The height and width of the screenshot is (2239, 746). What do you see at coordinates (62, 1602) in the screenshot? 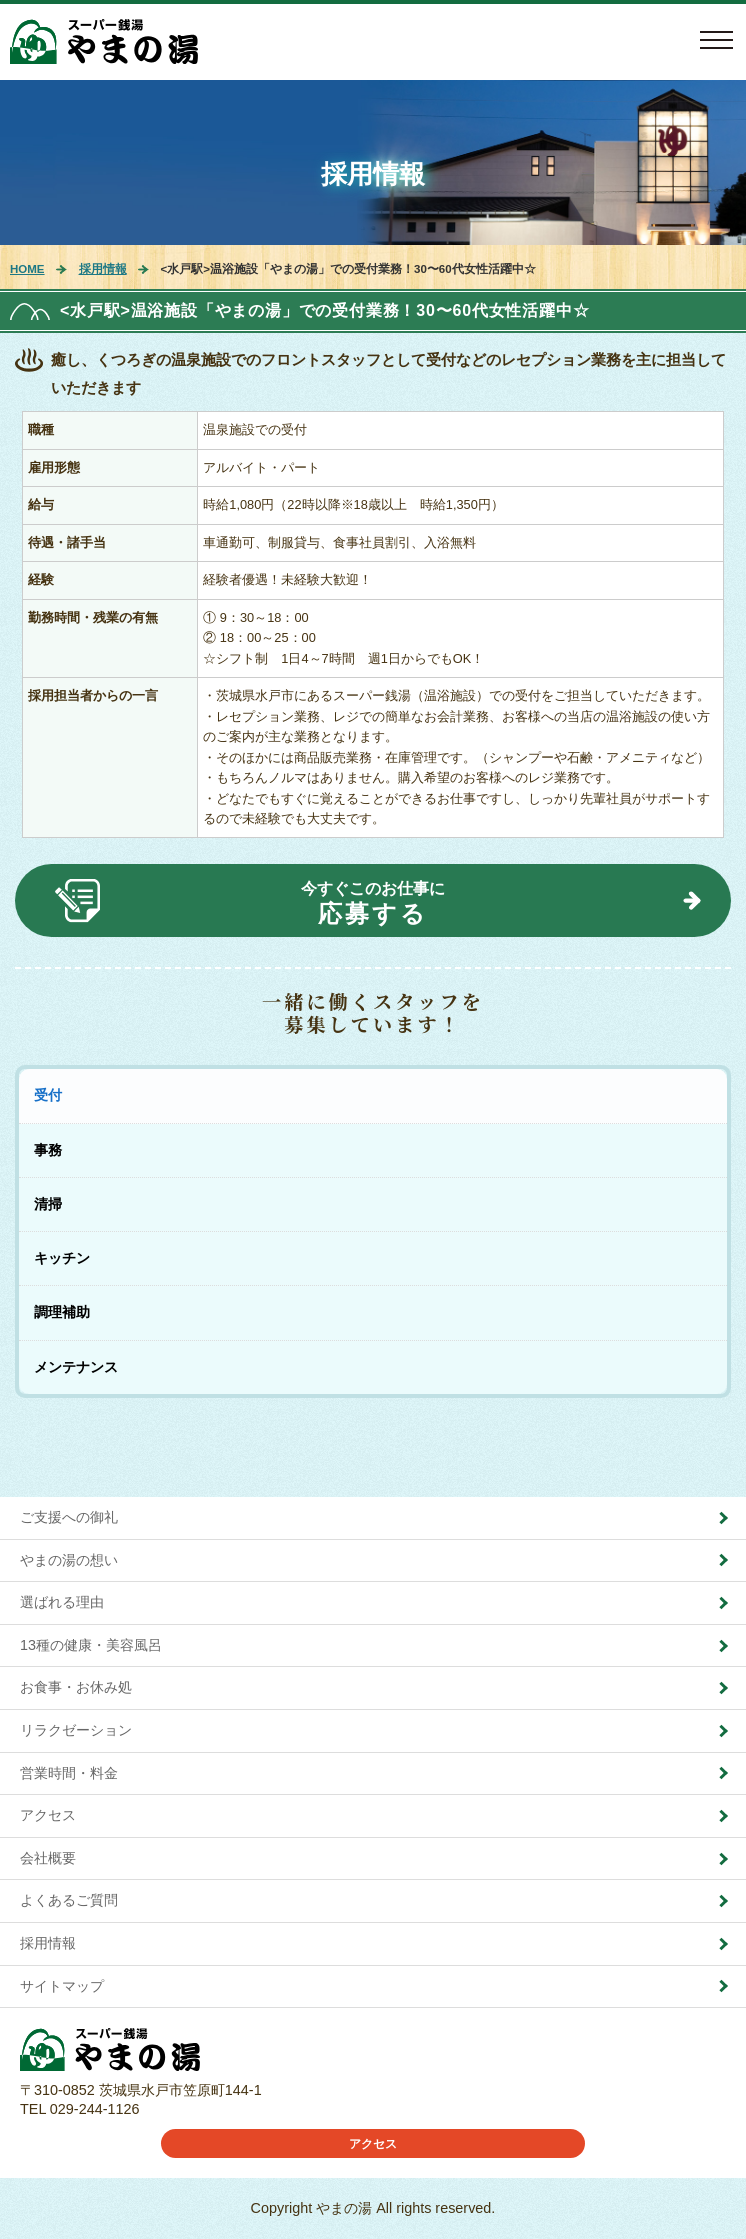
I see `選ばれる理由` at bounding box center [62, 1602].